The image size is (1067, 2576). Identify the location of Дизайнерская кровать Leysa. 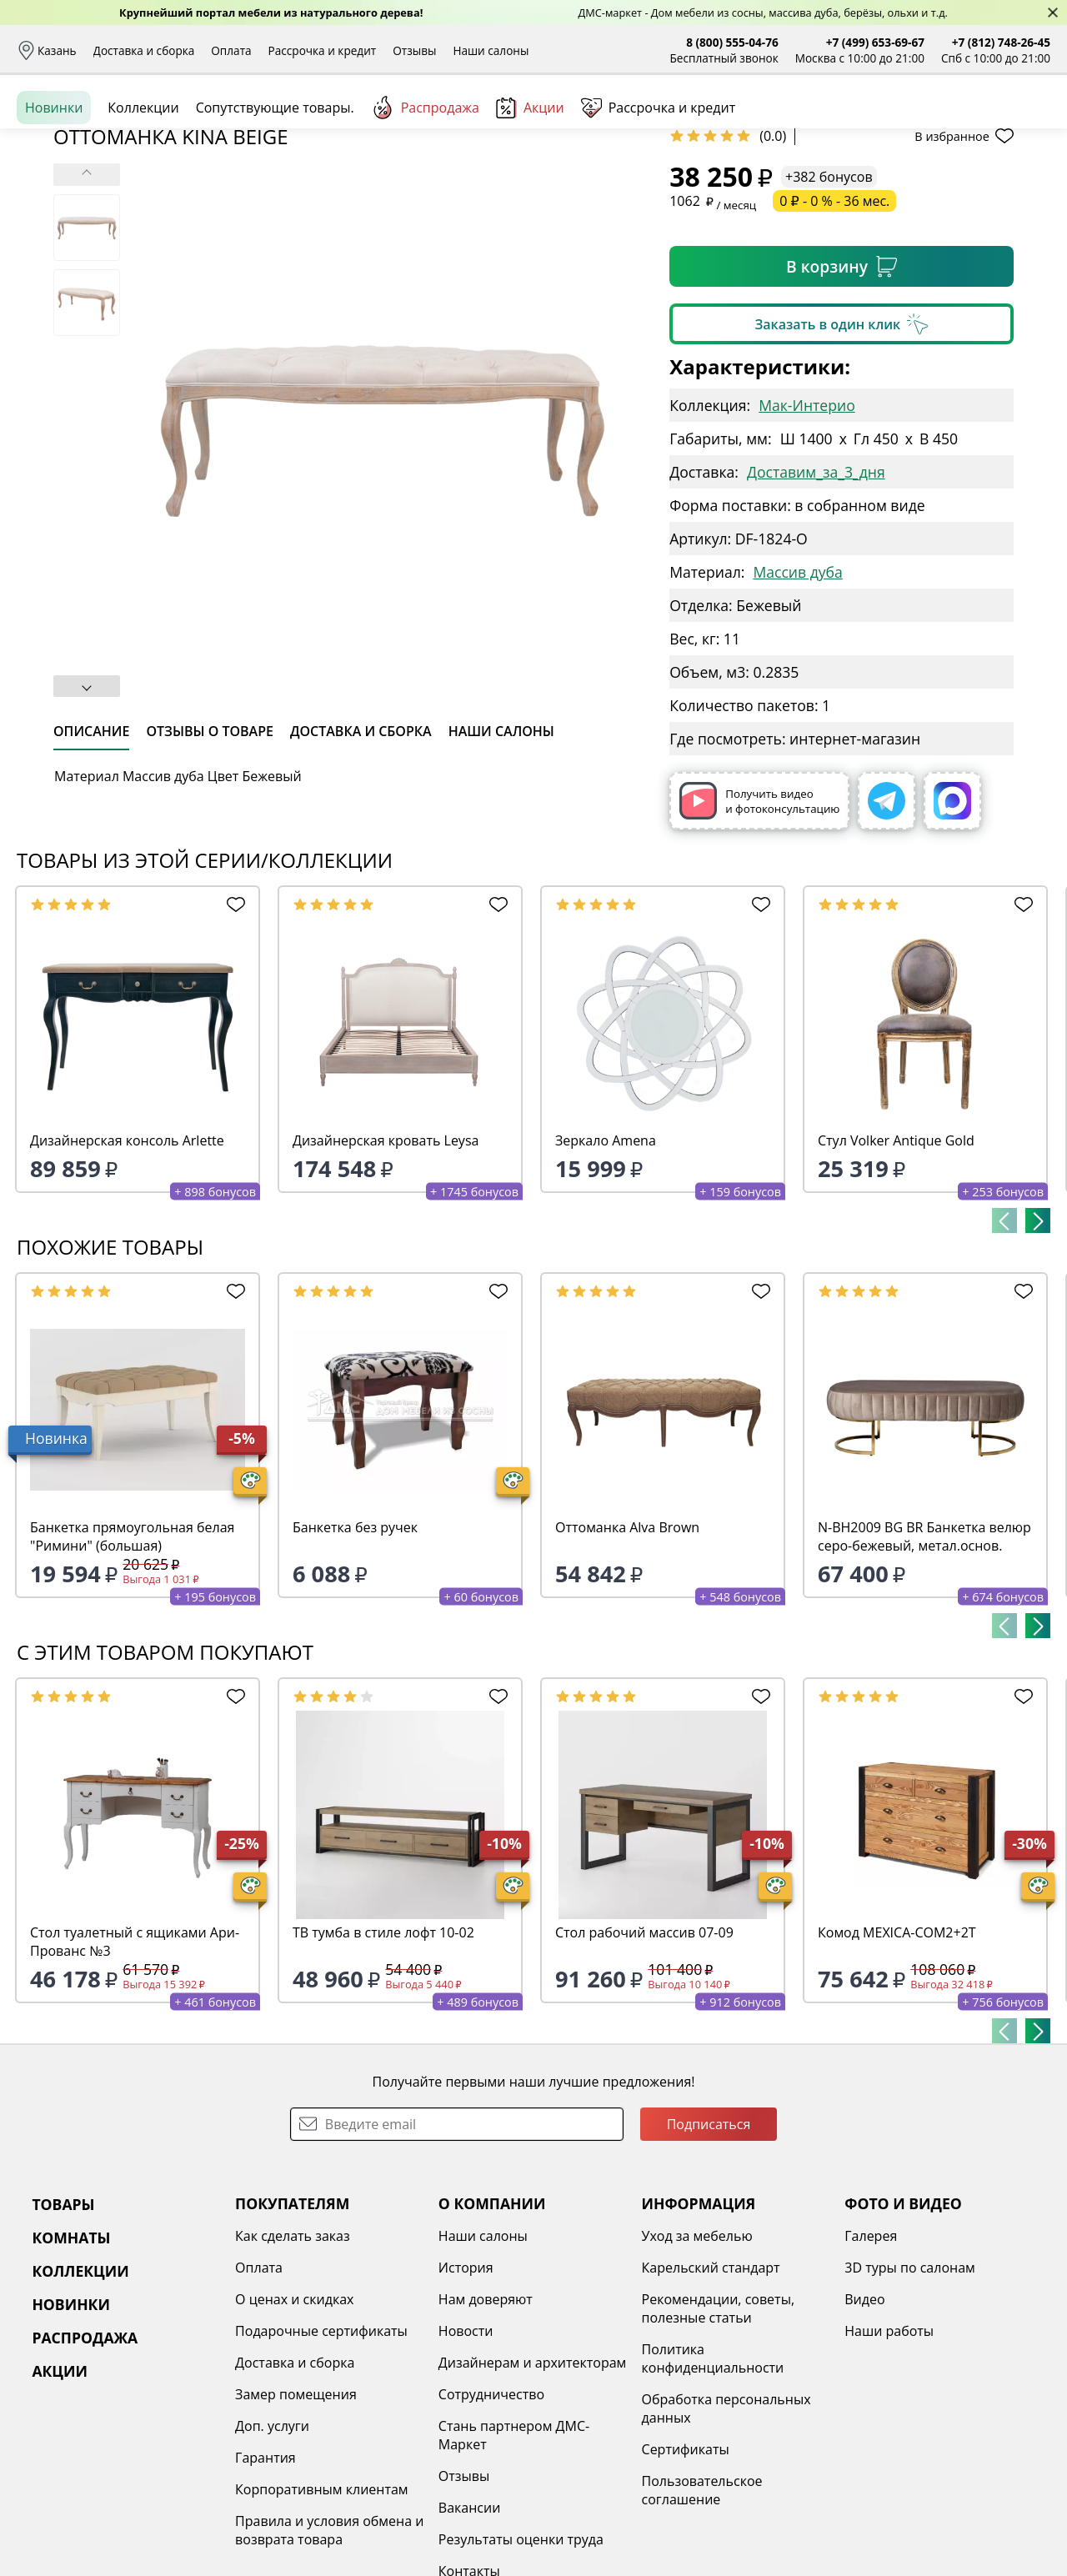
(385, 1269).